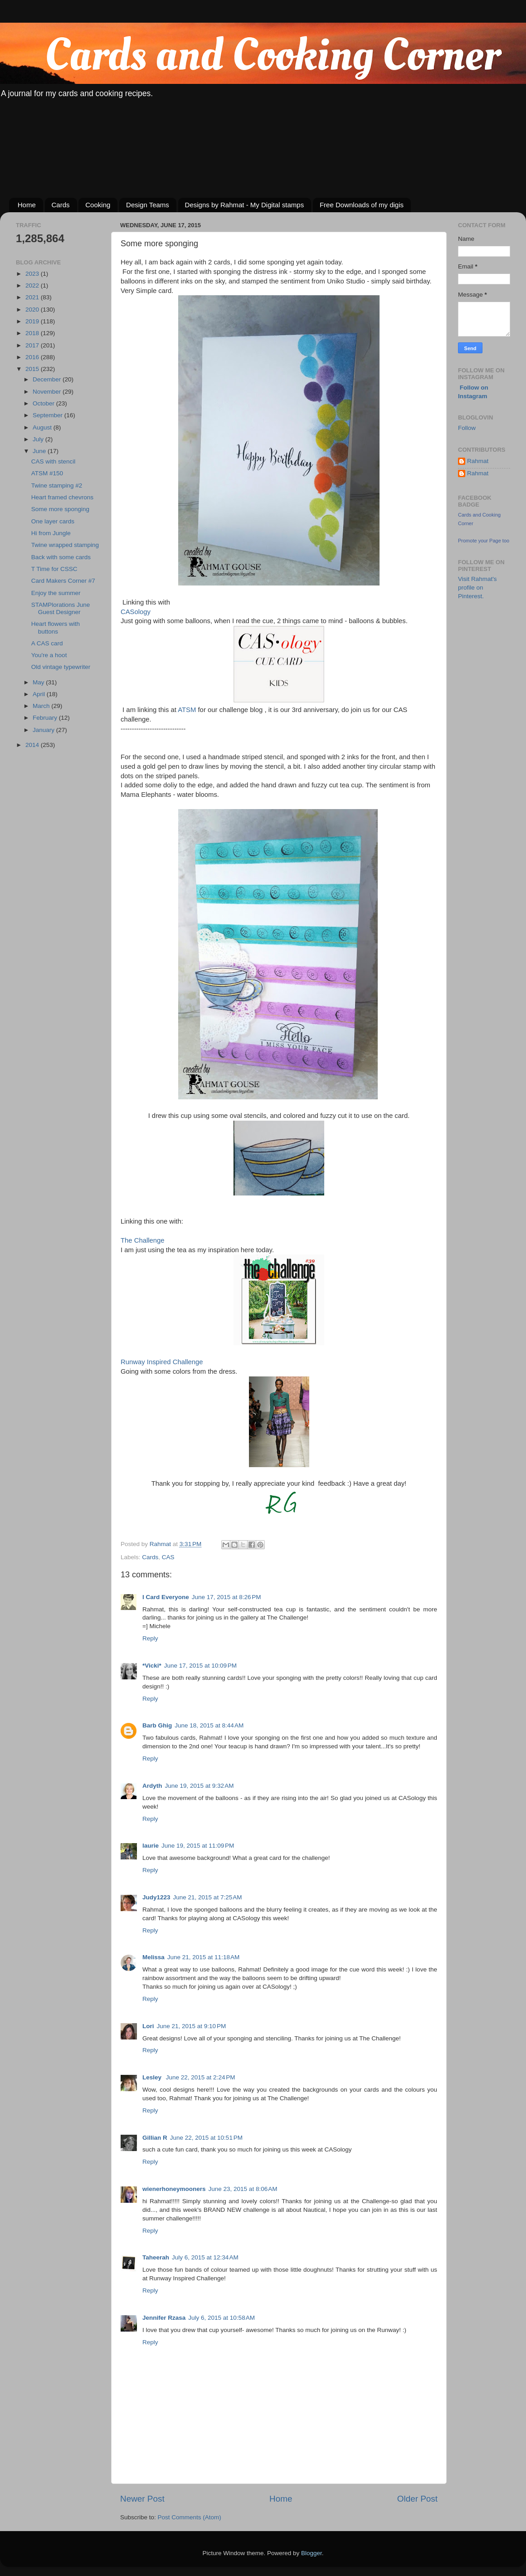 The height and width of the screenshot is (2576, 526). What do you see at coordinates (311, 2553) in the screenshot?
I see `Blogger` at bounding box center [311, 2553].